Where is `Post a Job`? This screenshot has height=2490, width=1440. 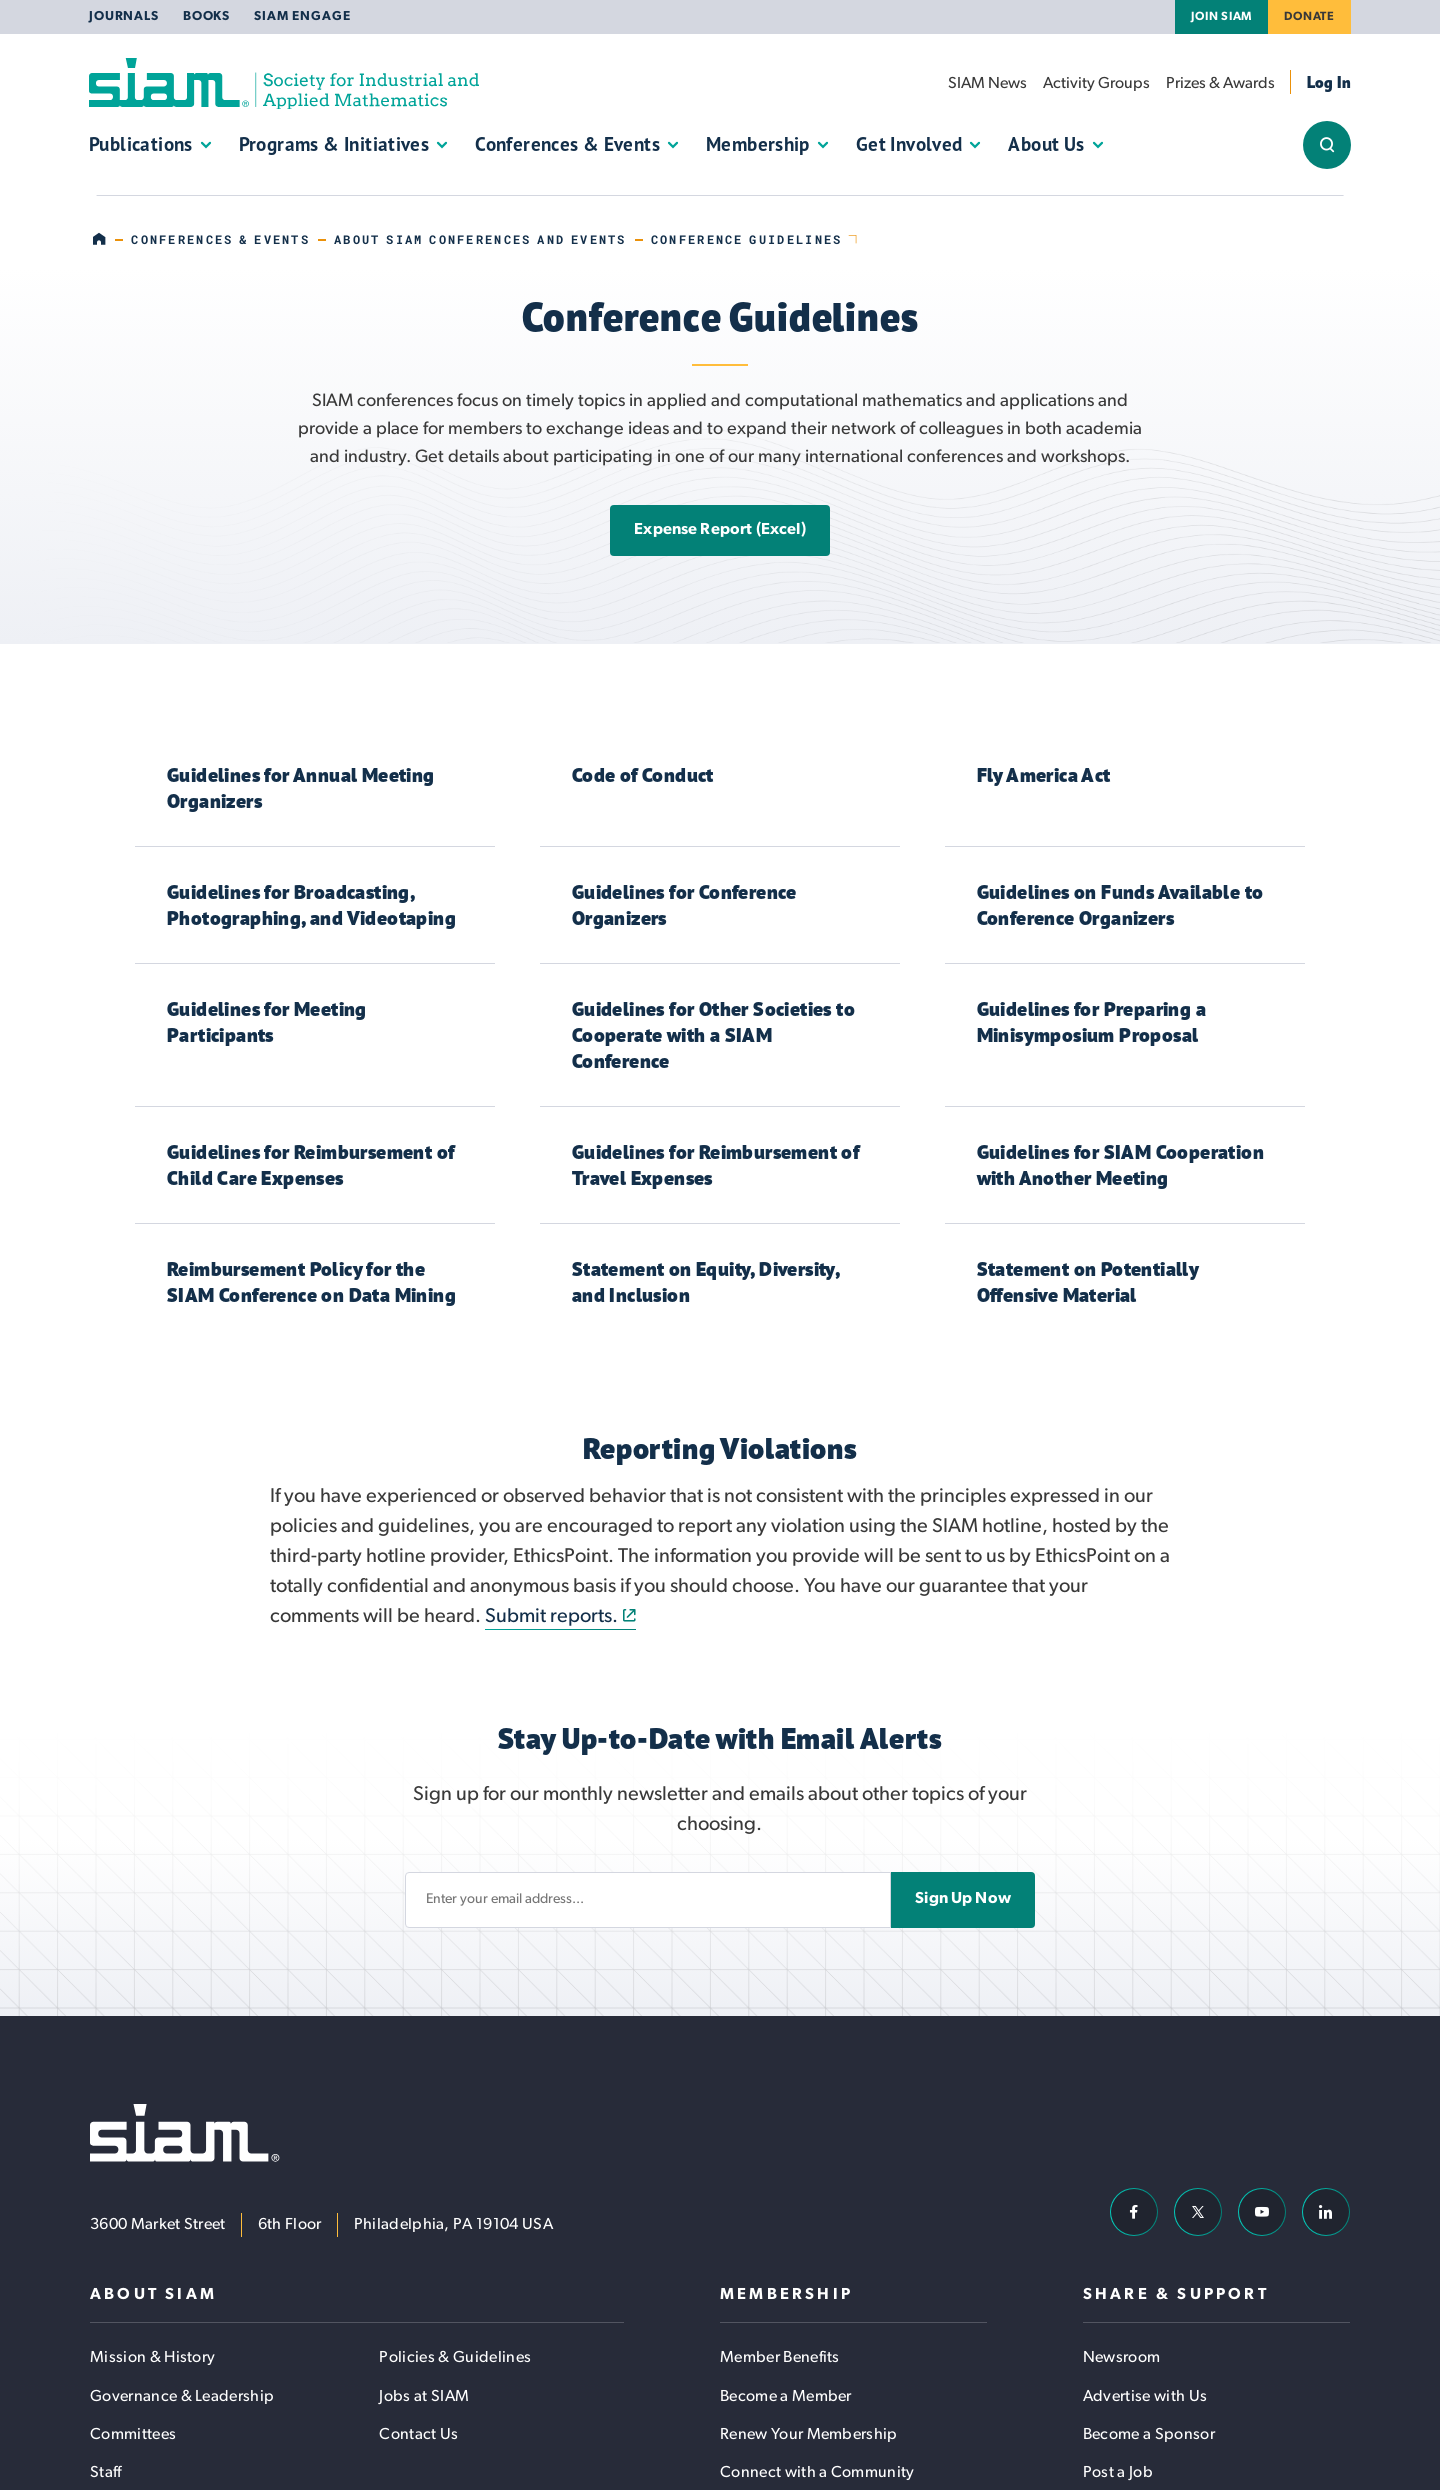 Post a Job is located at coordinates (1118, 2473).